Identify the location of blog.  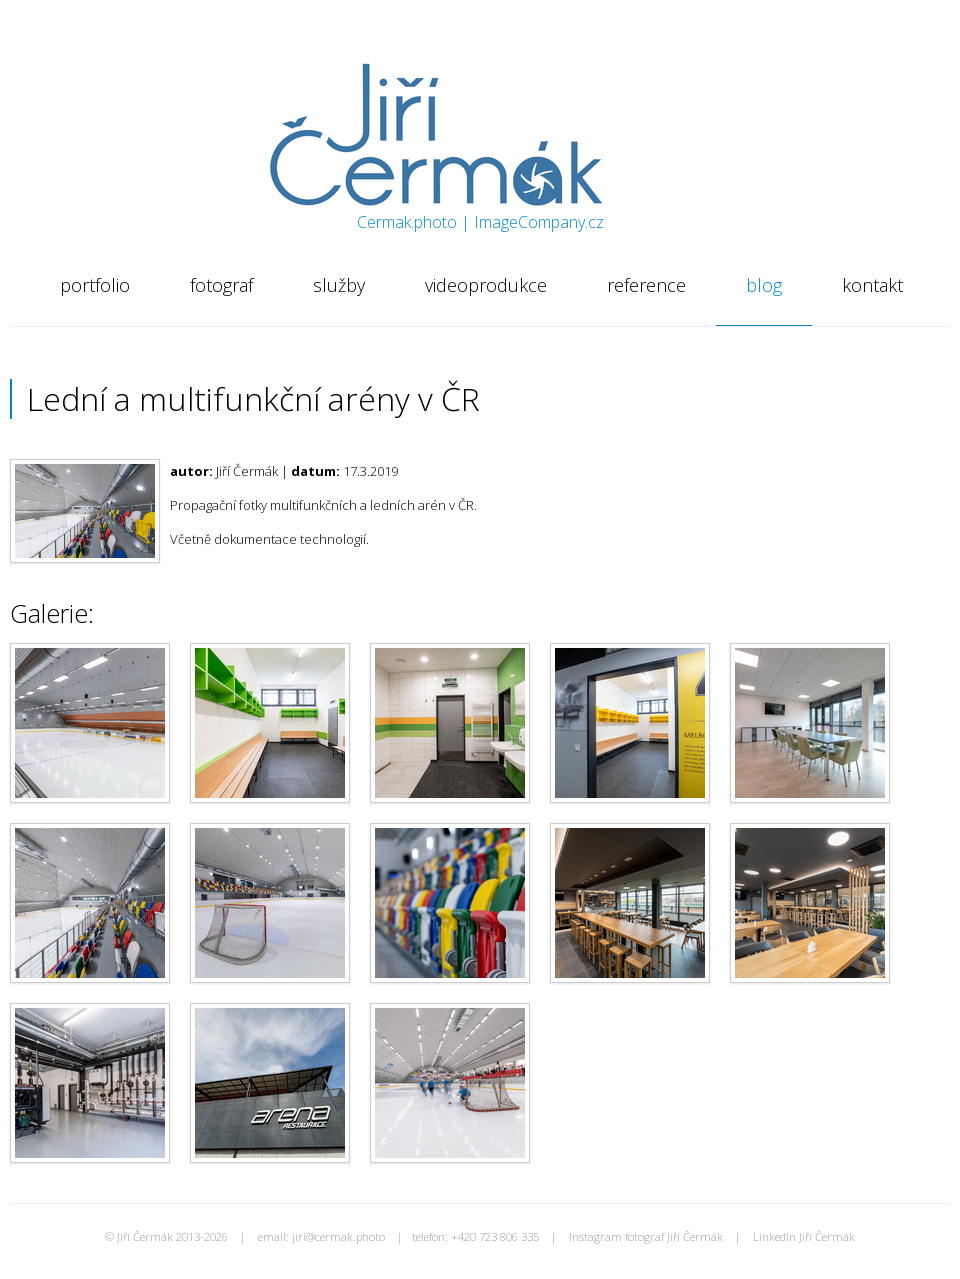
(764, 285).